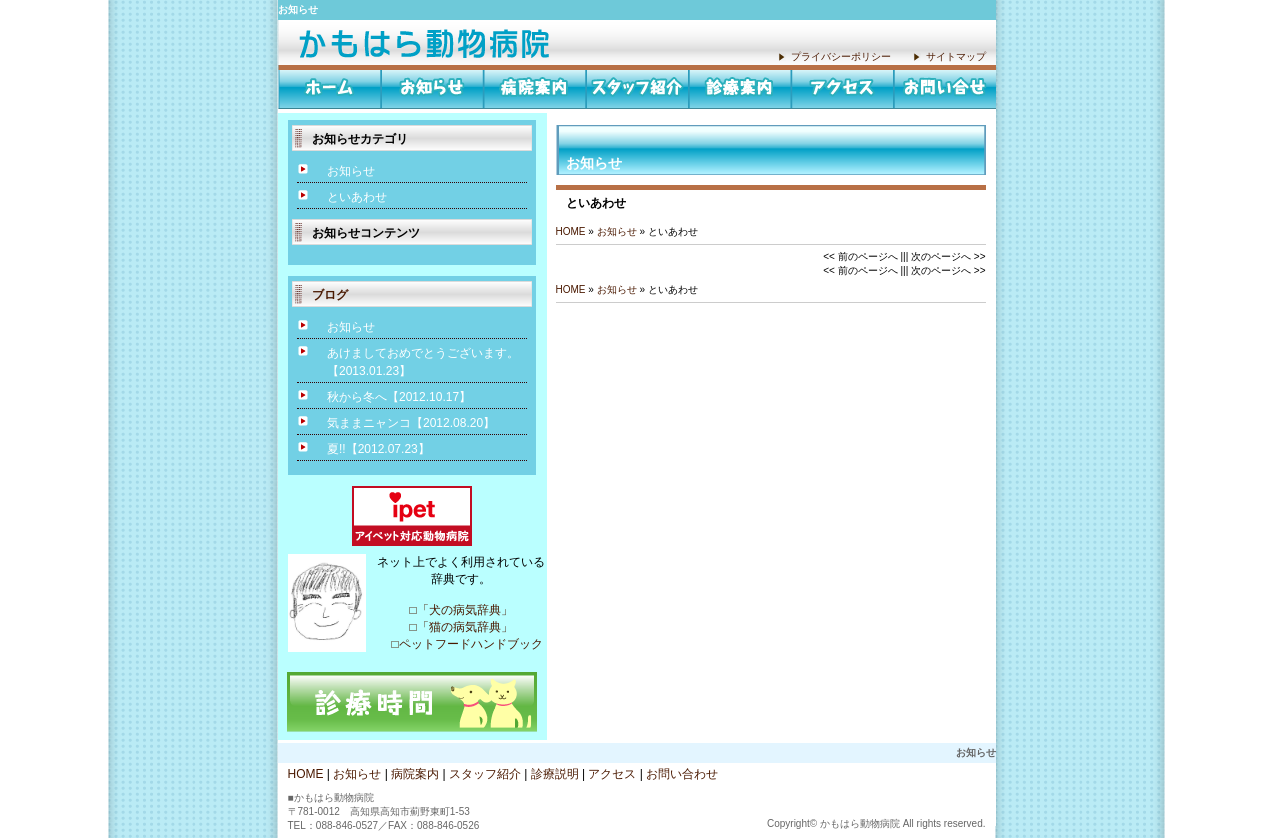 The width and height of the screenshot is (1273, 838). Describe the element at coordinates (740, 87) in the screenshot. I see `診療説明` at that location.